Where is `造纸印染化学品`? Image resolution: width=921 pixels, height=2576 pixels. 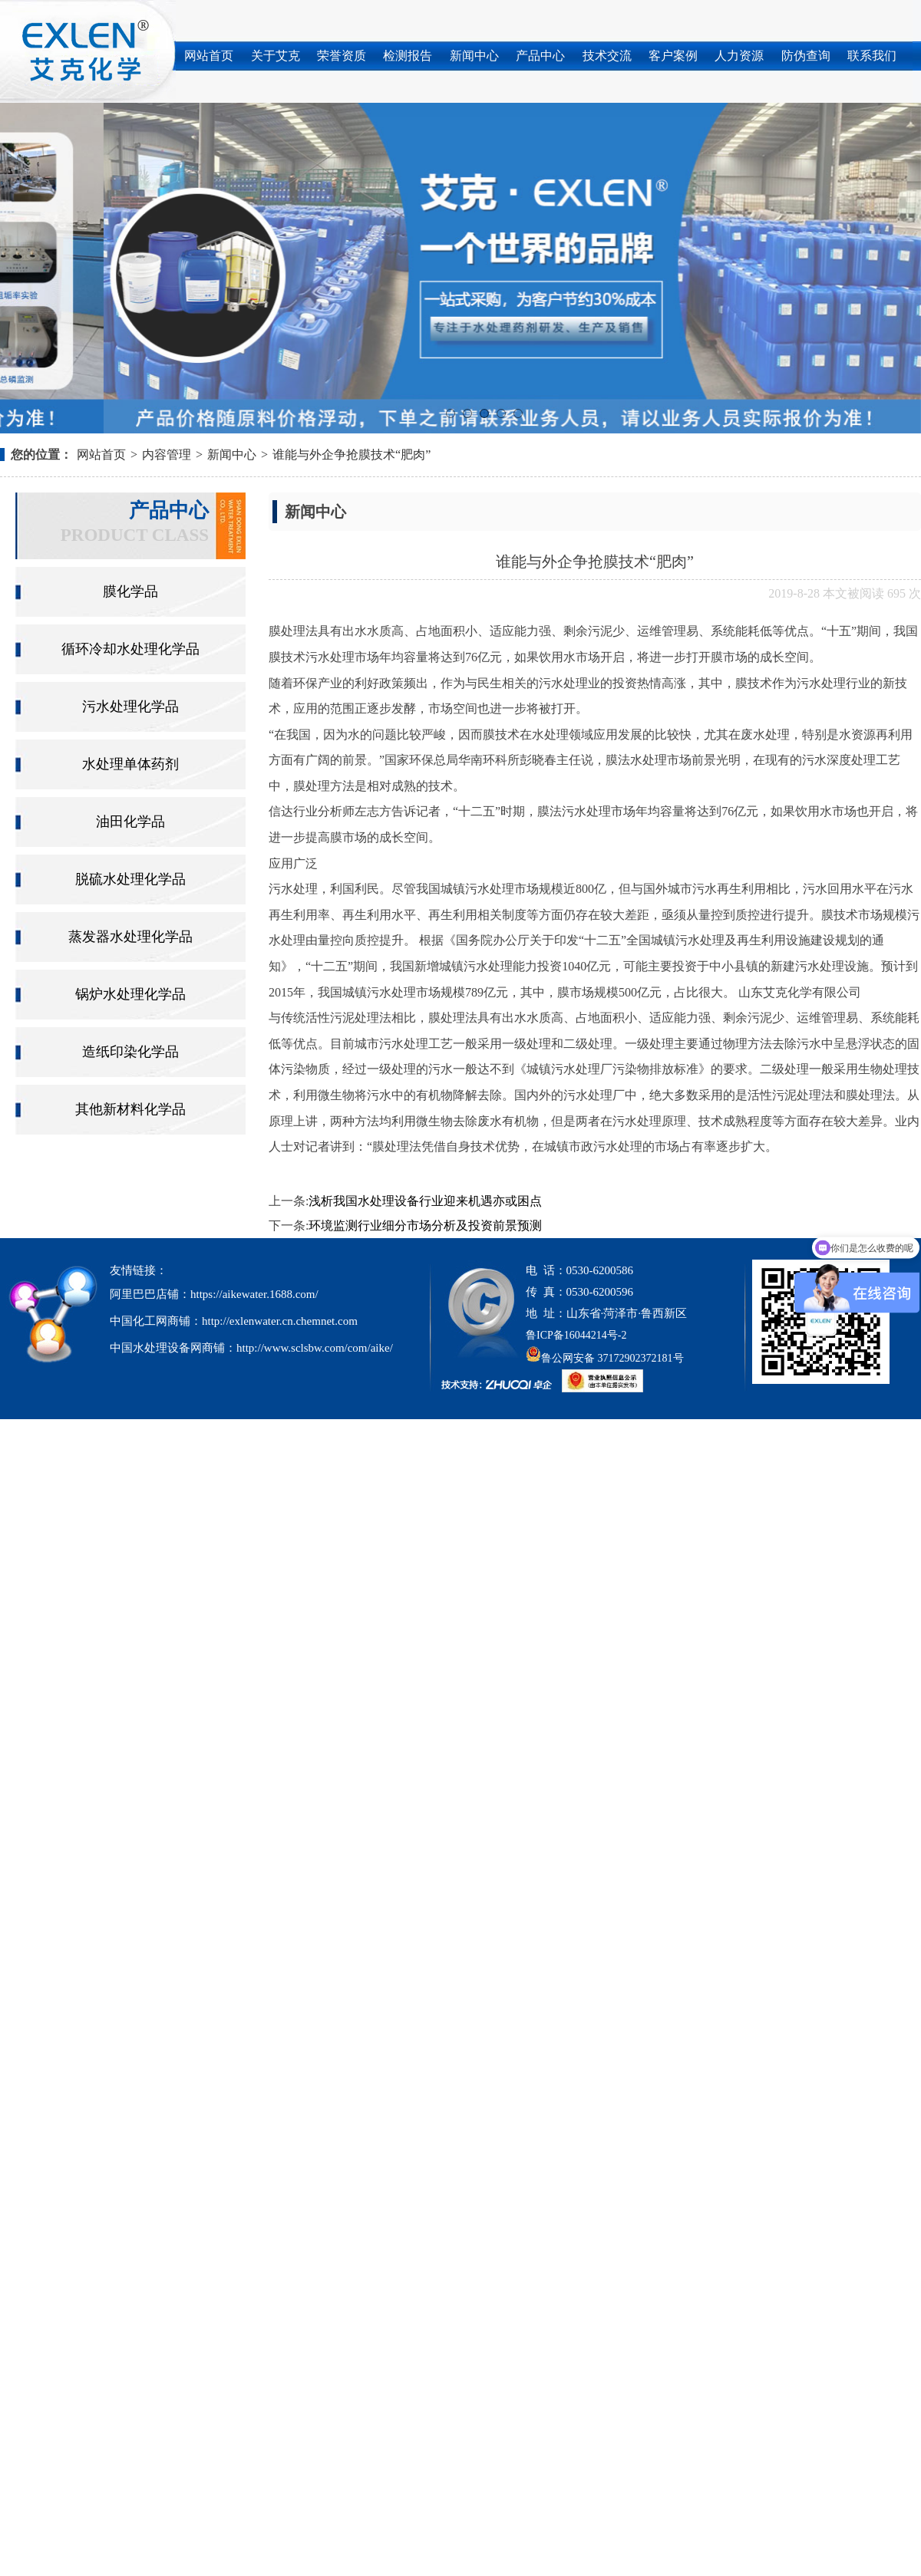
造纸印染化学品 is located at coordinates (130, 1051).